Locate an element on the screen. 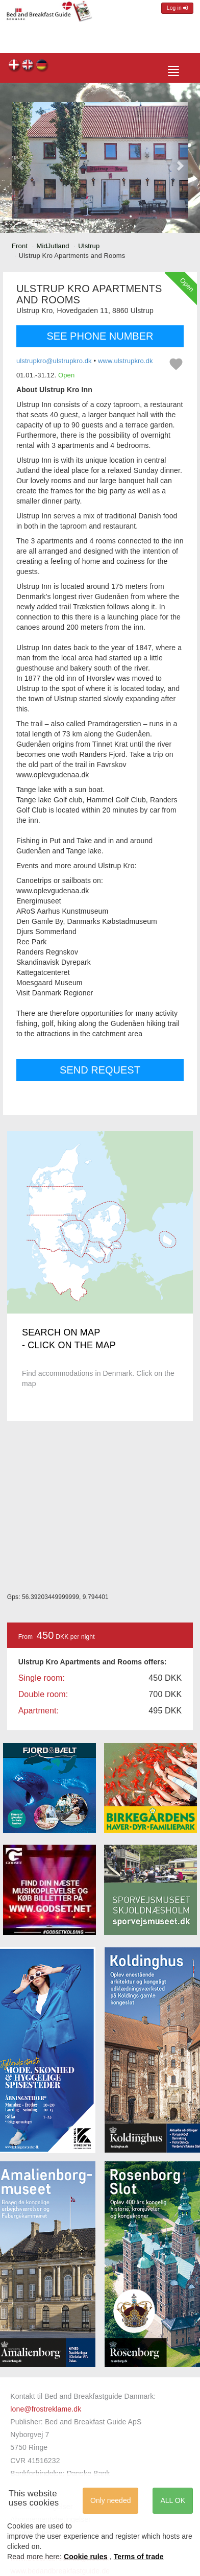 The height and width of the screenshot is (2576, 200). Front is located at coordinates (20, 246).